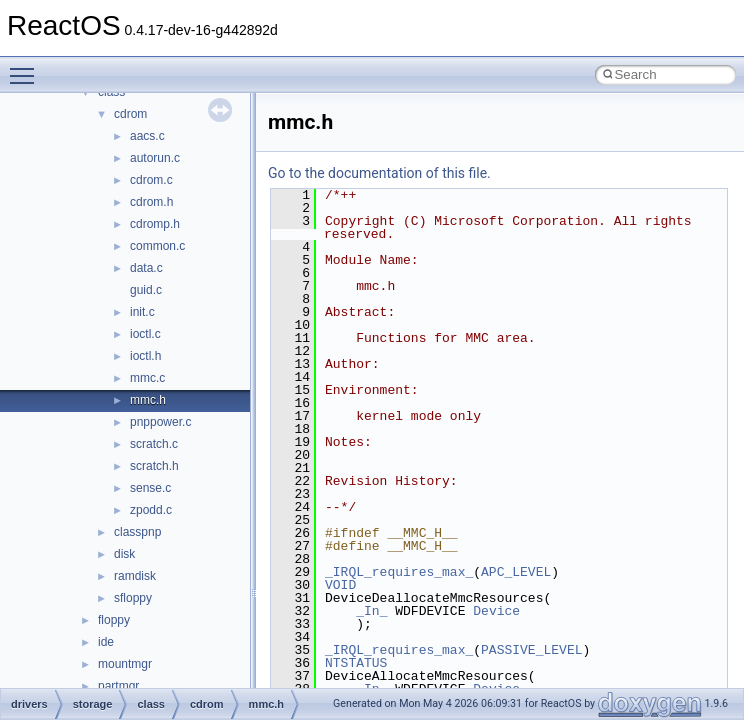 This screenshot has width=744, height=720. What do you see at coordinates (147, 378) in the screenshot?
I see `mmc.c` at bounding box center [147, 378].